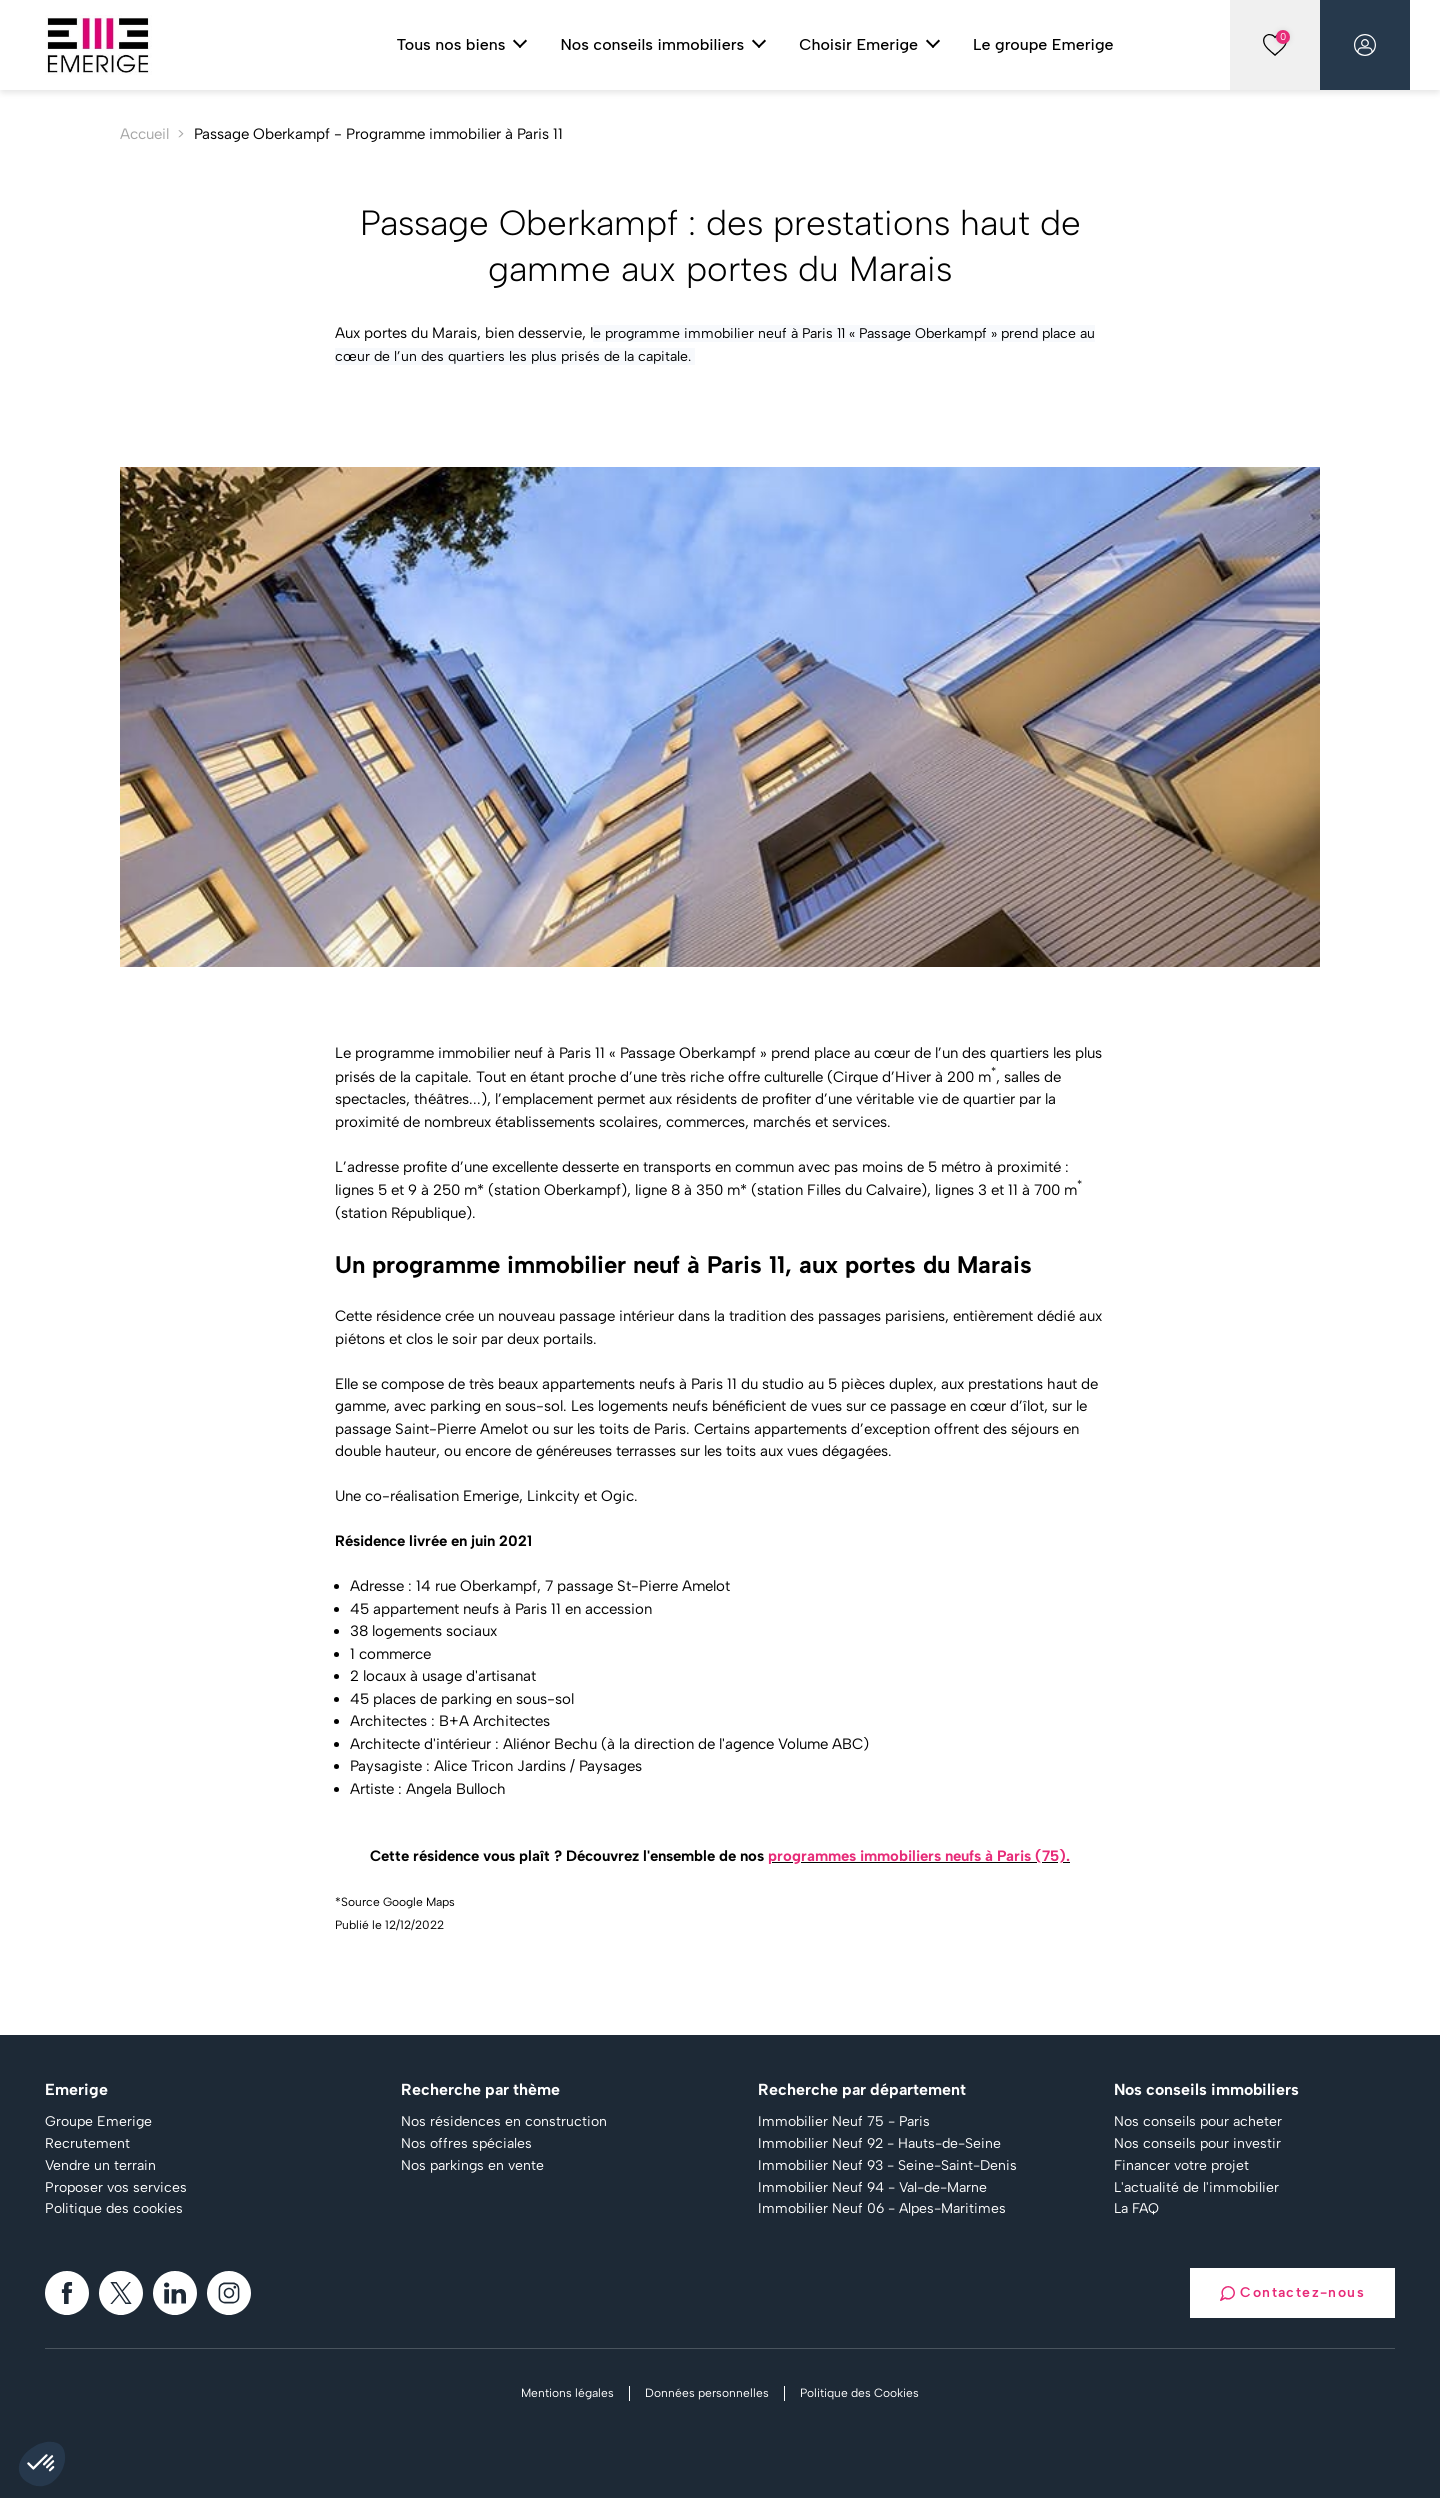 Image resolution: width=1440 pixels, height=2498 pixels. Describe the element at coordinates (472, 2166) in the screenshot. I see `Nos parkings en vente` at that location.